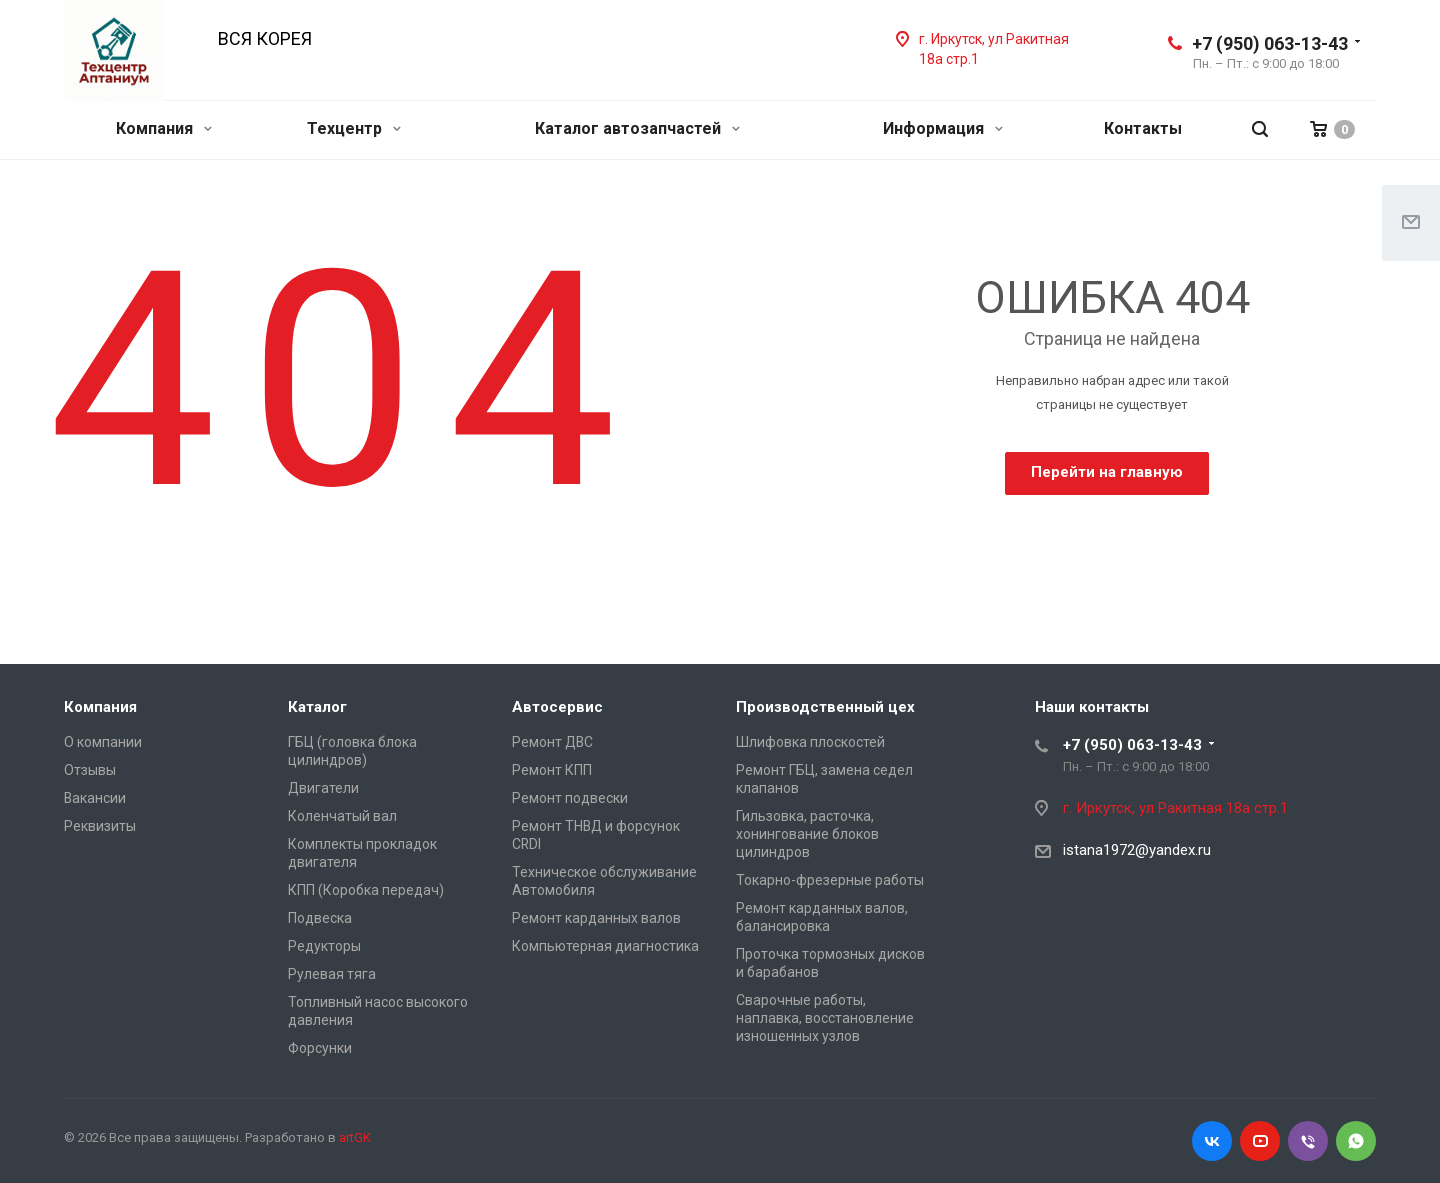  Describe the element at coordinates (103, 742) in the screenshot. I see `О компании` at that location.